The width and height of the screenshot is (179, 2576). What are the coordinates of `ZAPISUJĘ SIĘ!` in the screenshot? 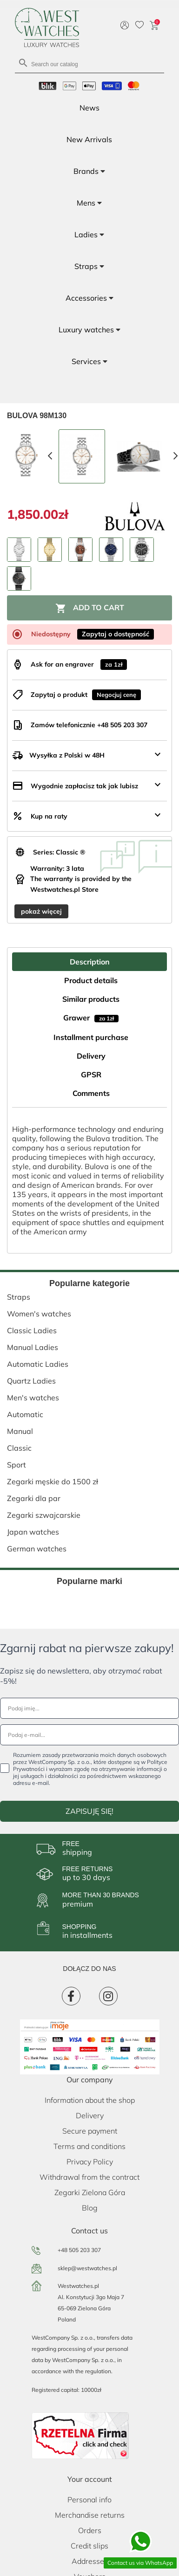 It's located at (89, 1811).